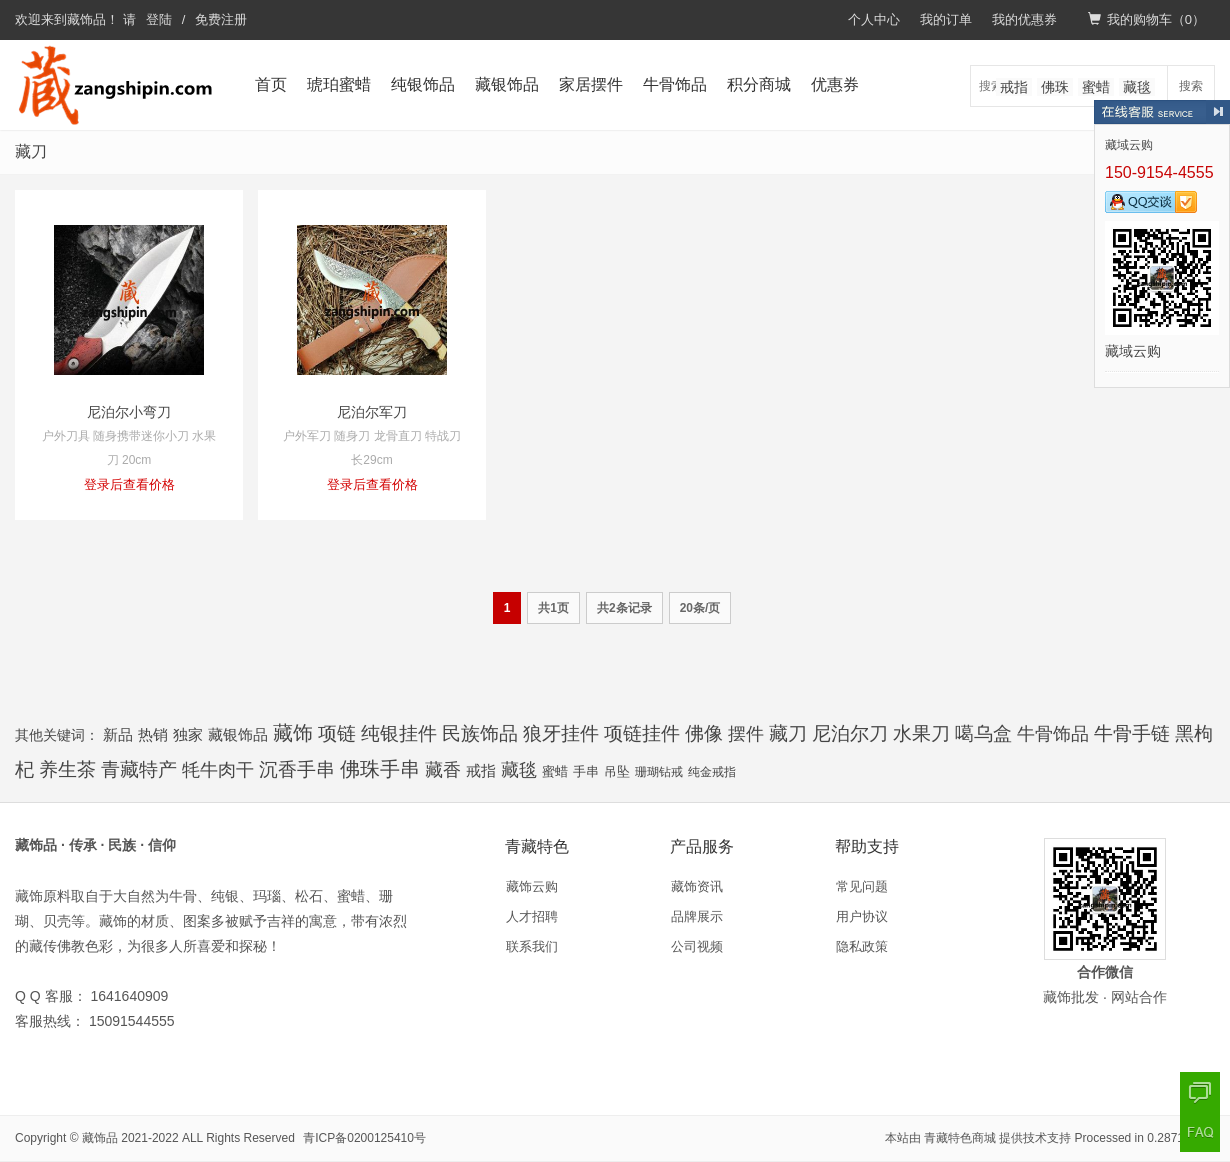 The height and width of the screenshot is (1162, 1230). I want to click on 隐私政策, so click(862, 946).